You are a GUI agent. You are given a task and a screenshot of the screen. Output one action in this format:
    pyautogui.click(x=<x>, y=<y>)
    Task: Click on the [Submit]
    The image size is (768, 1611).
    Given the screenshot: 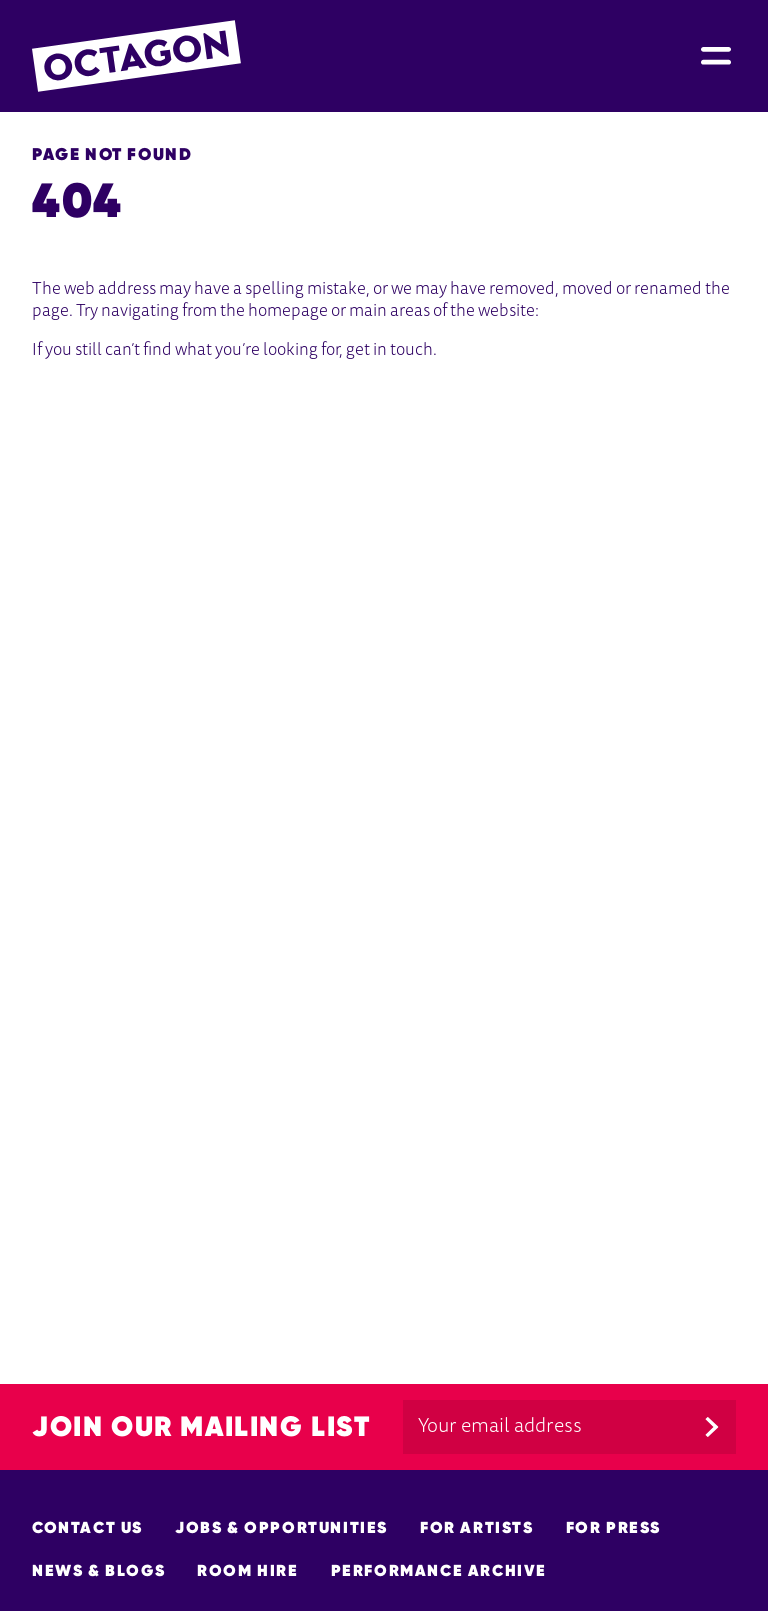 What is the action you would take?
    pyautogui.click(x=712, y=1427)
    